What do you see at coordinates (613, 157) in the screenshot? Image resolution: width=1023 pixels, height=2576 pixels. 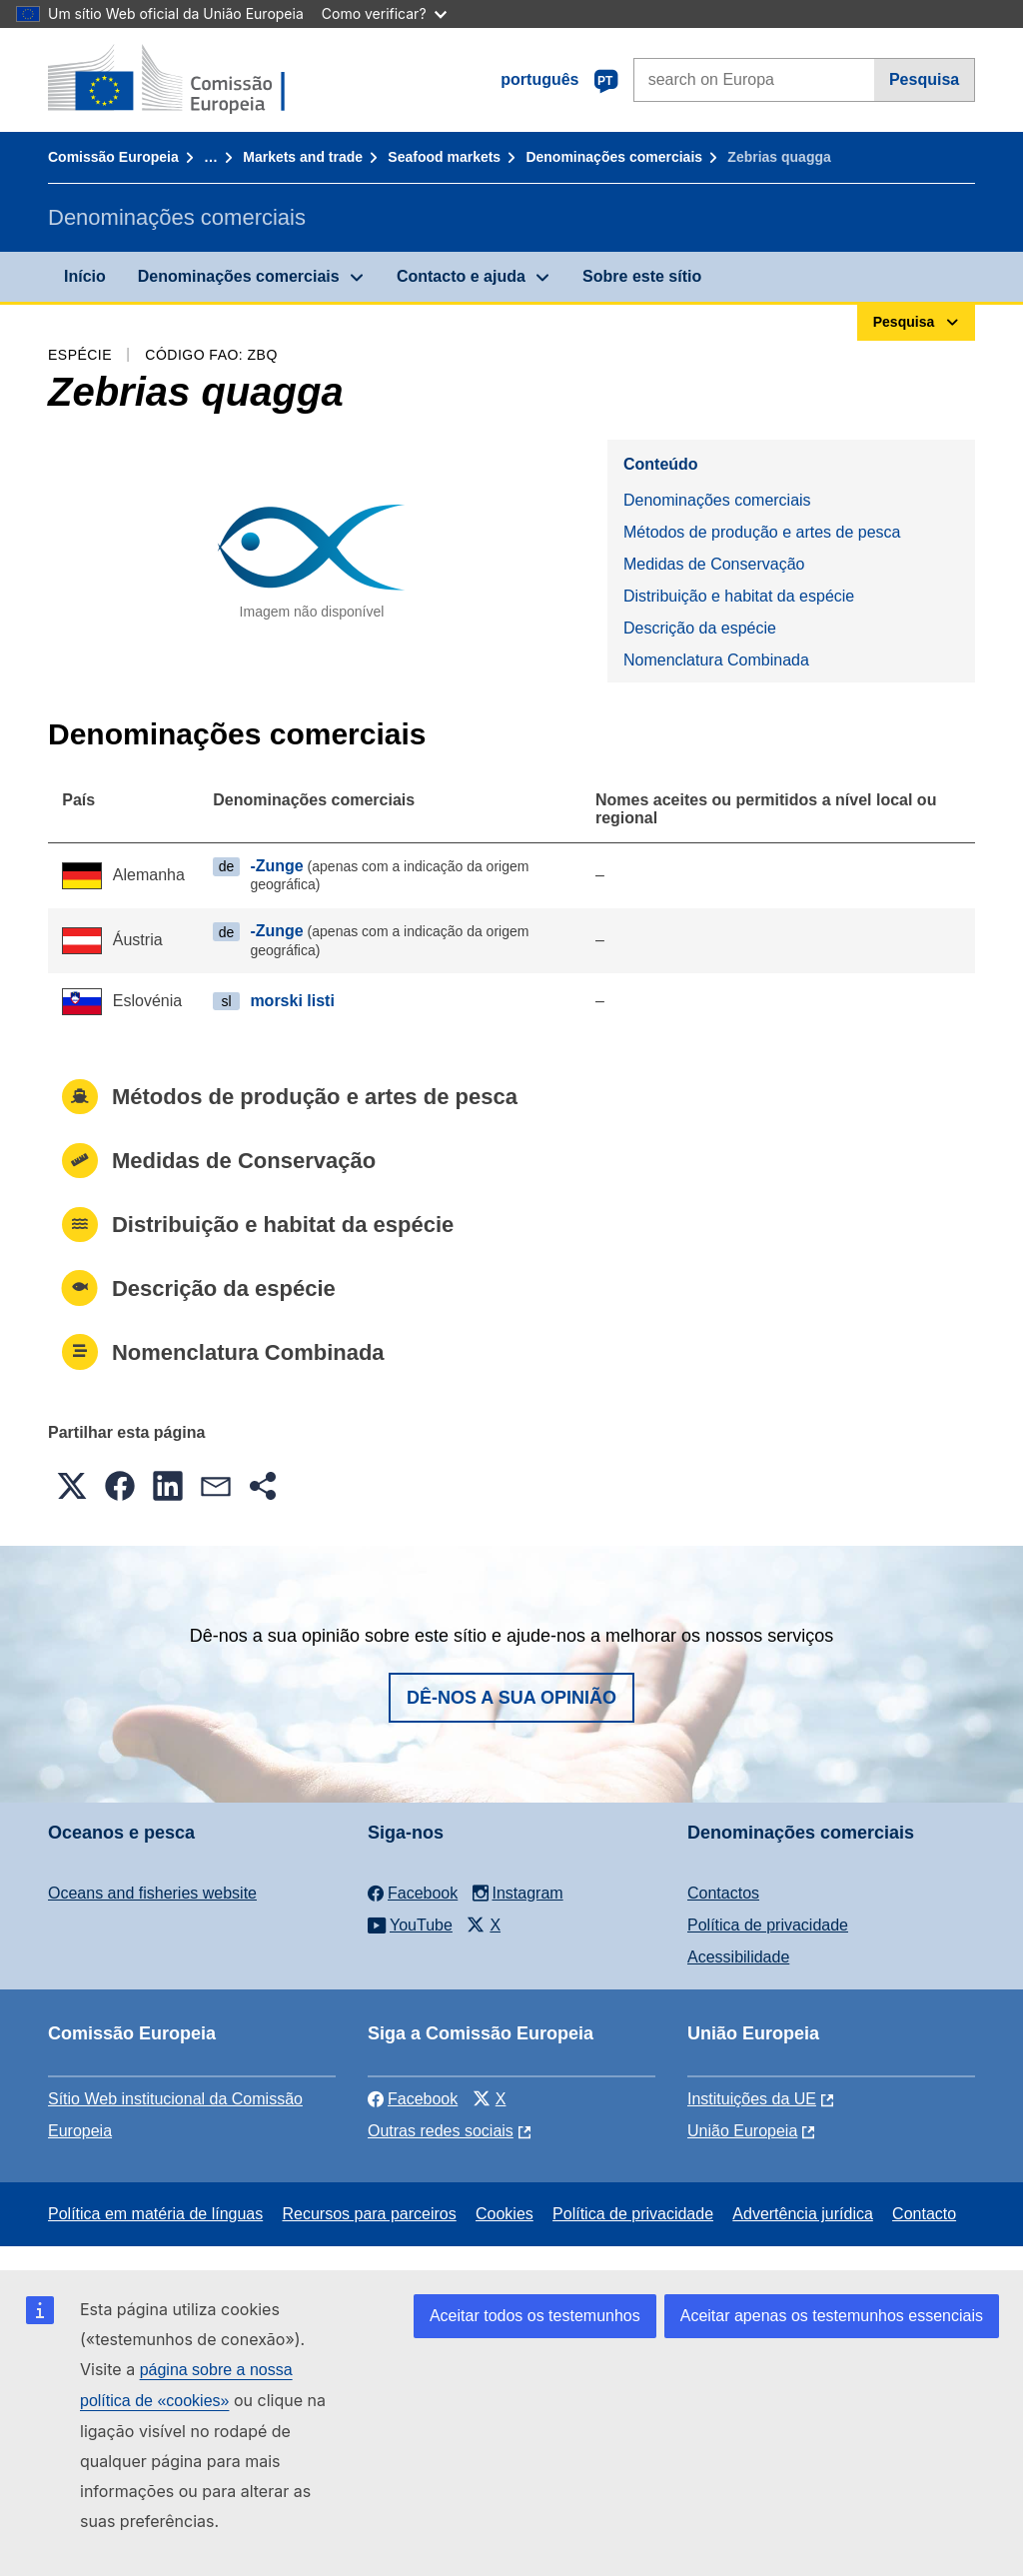 I see `Denominações comerciais` at bounding box center [613, 157].